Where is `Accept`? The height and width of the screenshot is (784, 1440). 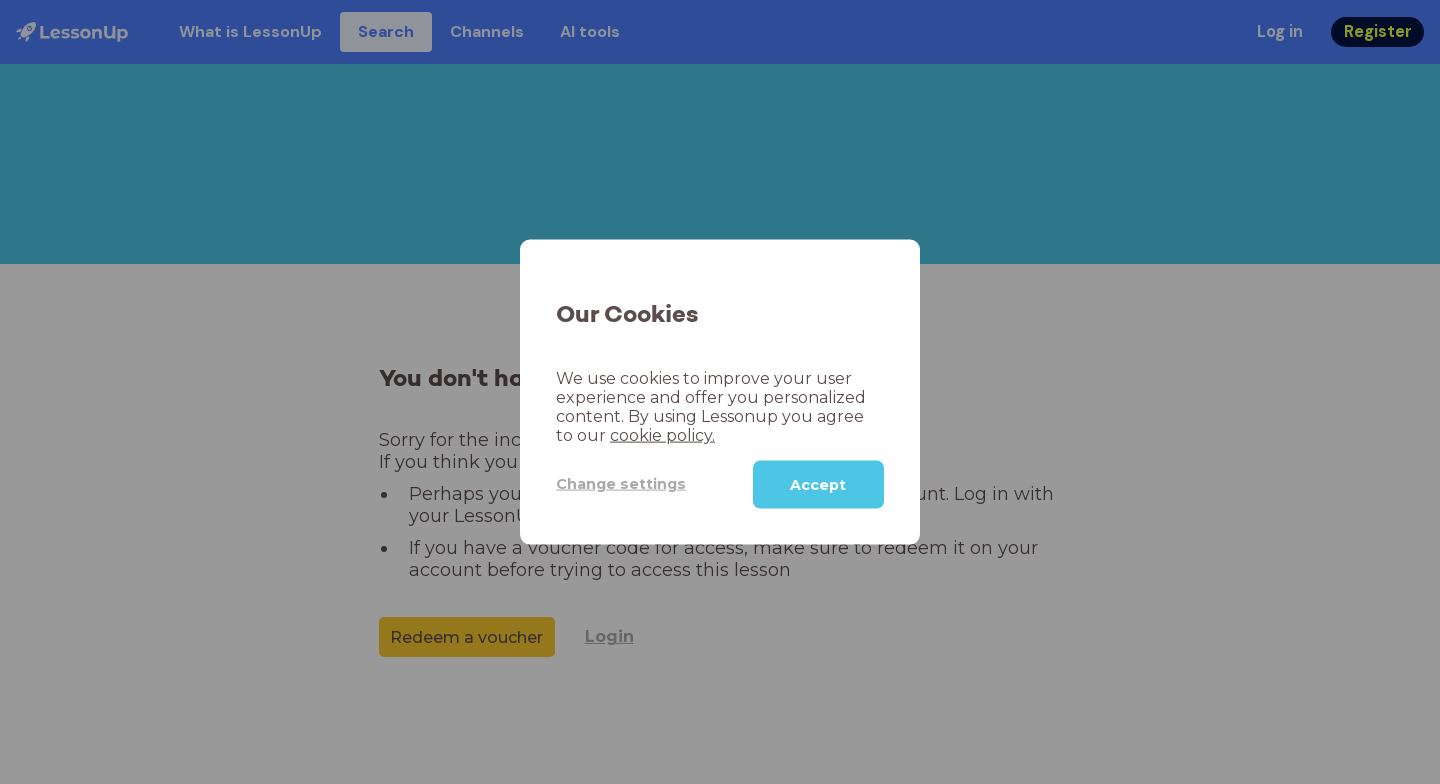 Accept is located at coordinates (818, 484).